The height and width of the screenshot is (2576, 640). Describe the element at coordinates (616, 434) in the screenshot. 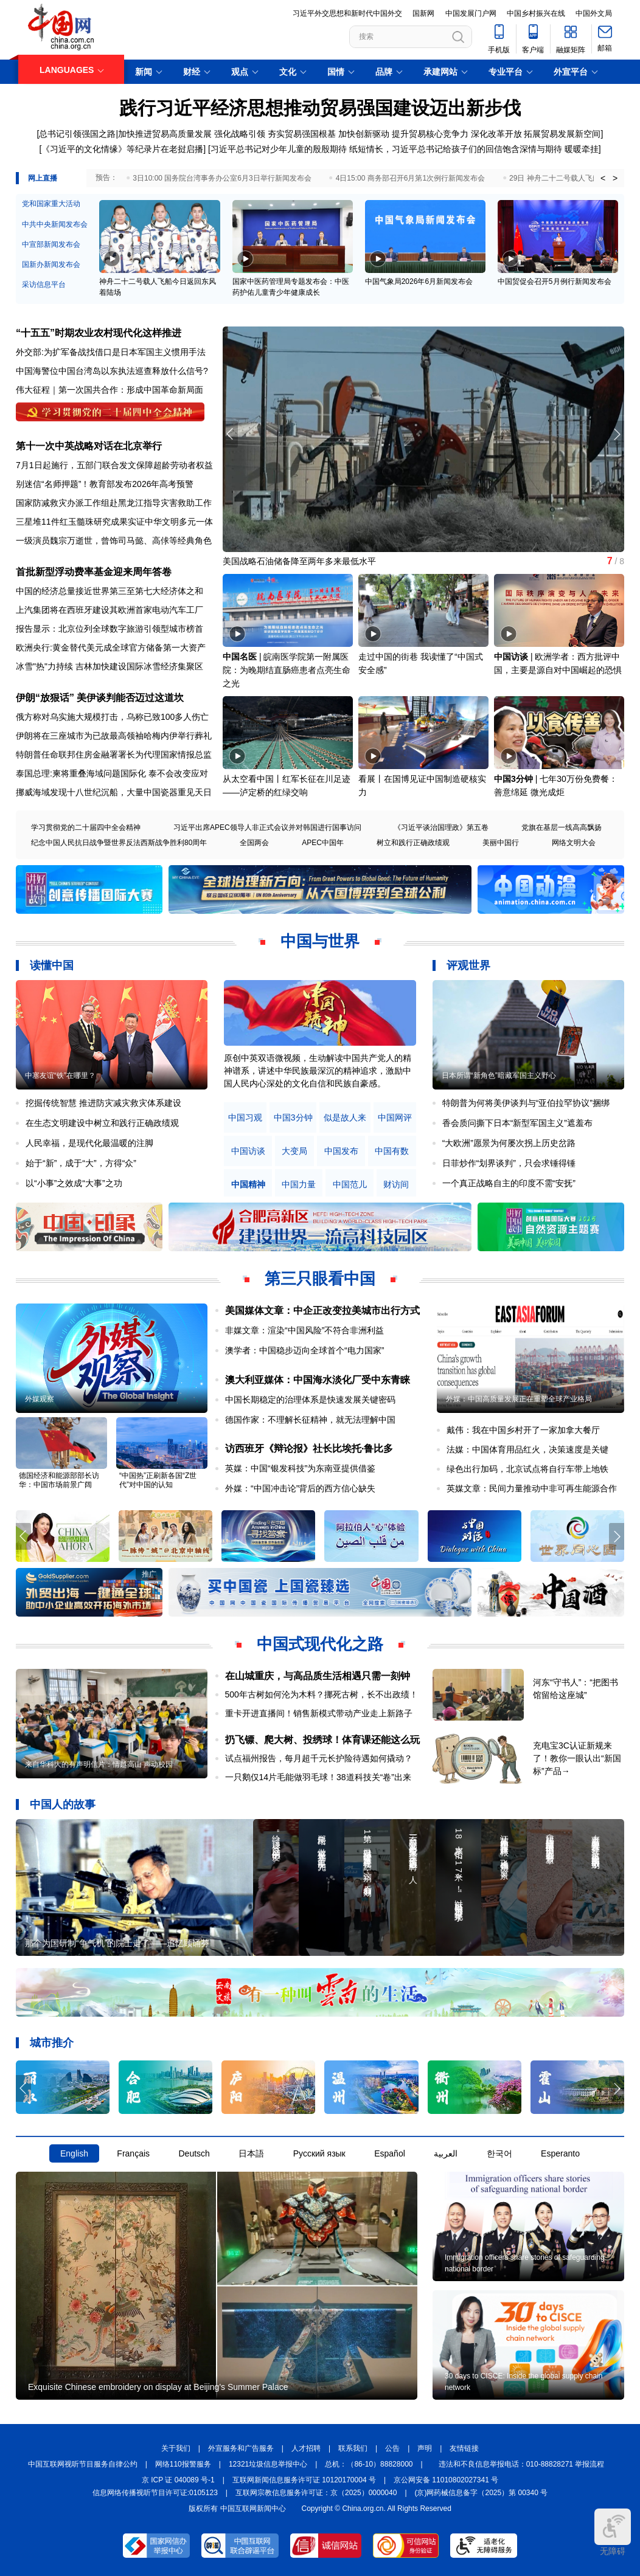

I see `[button]` at that location.